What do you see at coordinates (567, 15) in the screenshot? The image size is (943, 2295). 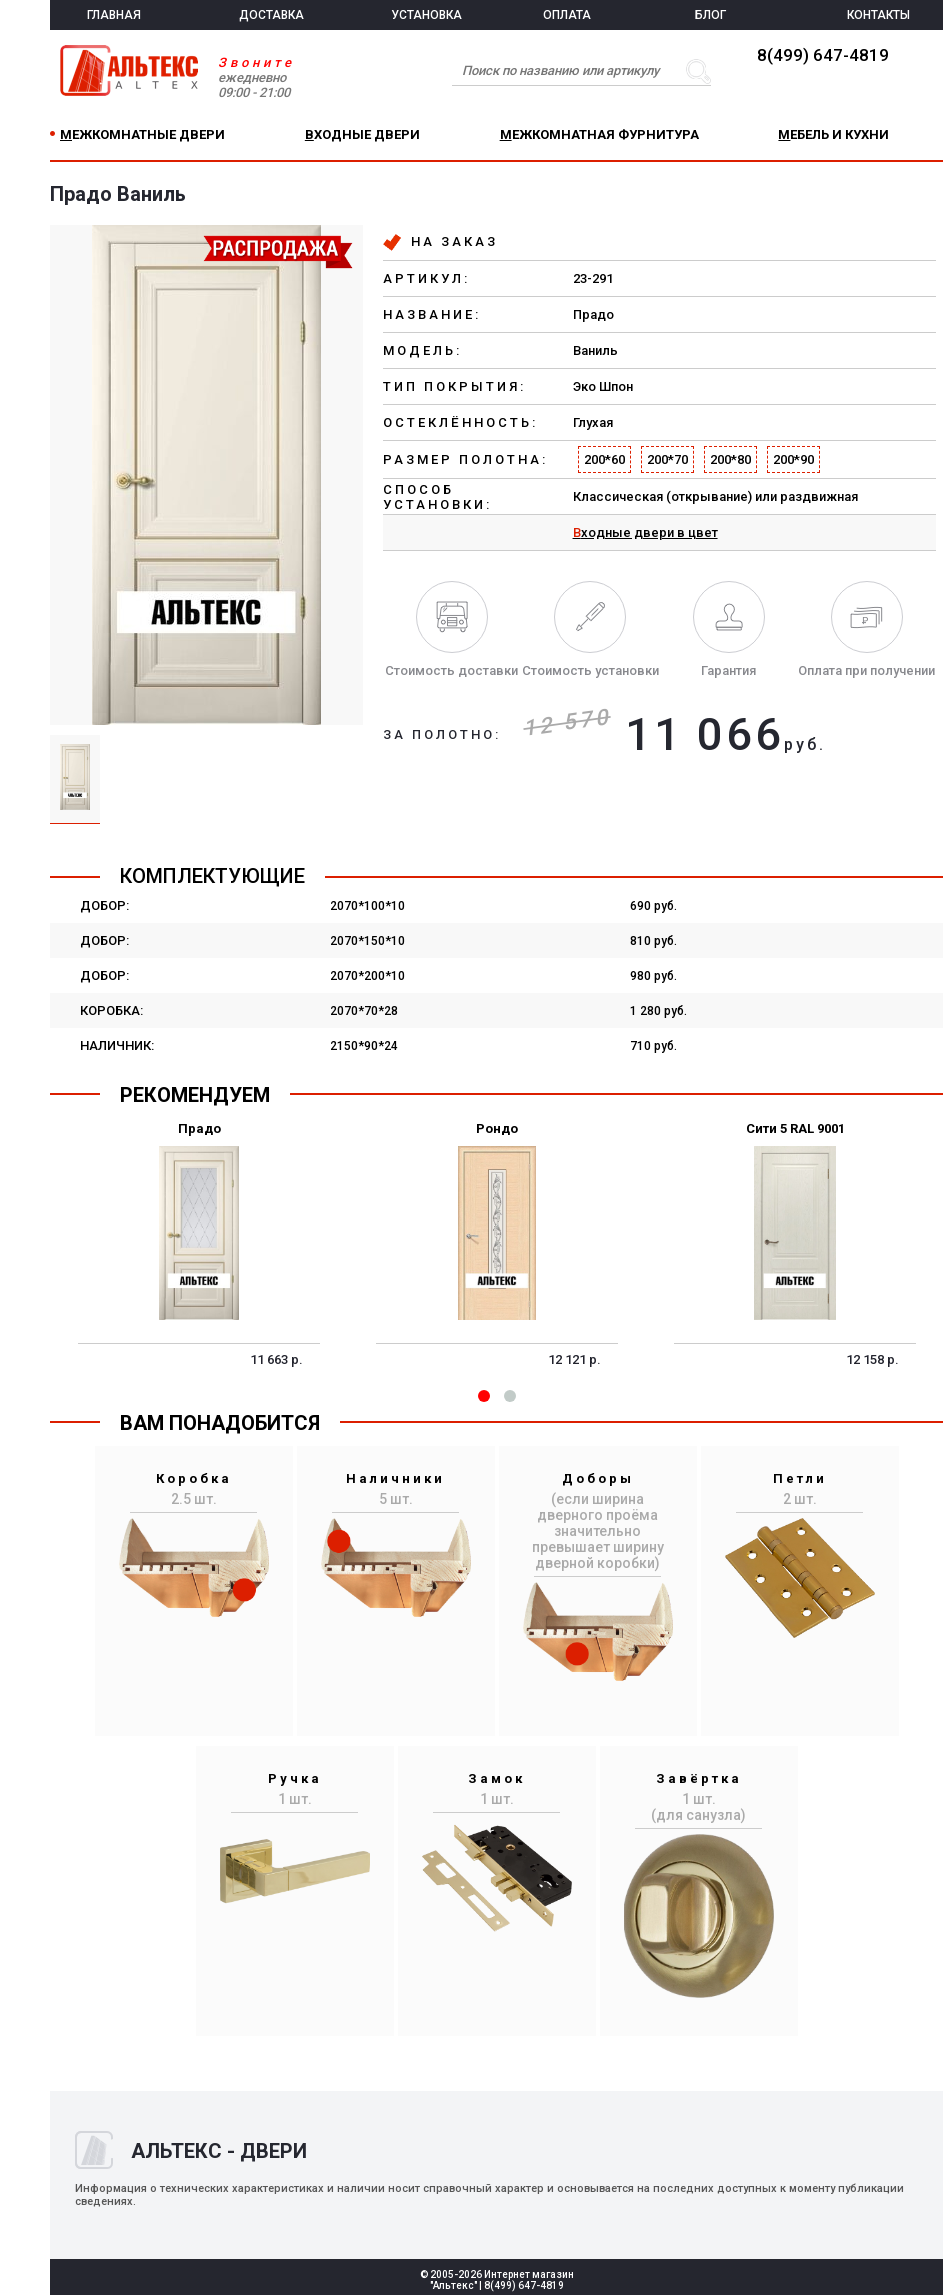 I see `ОПЛАТА` at bounding box center [567, 15].